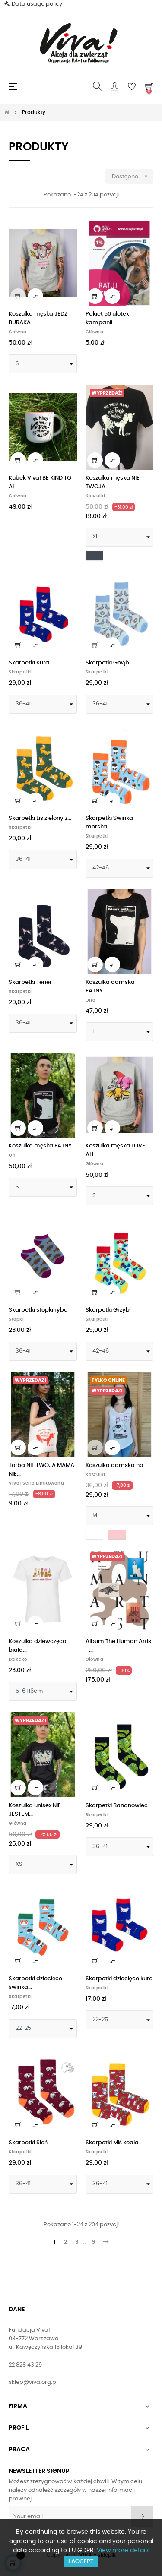  What do you see at coordinates (112, 2143) in the screenshot?
I see `Skarpetki Miś koala` at bounding box center [112, 2143].